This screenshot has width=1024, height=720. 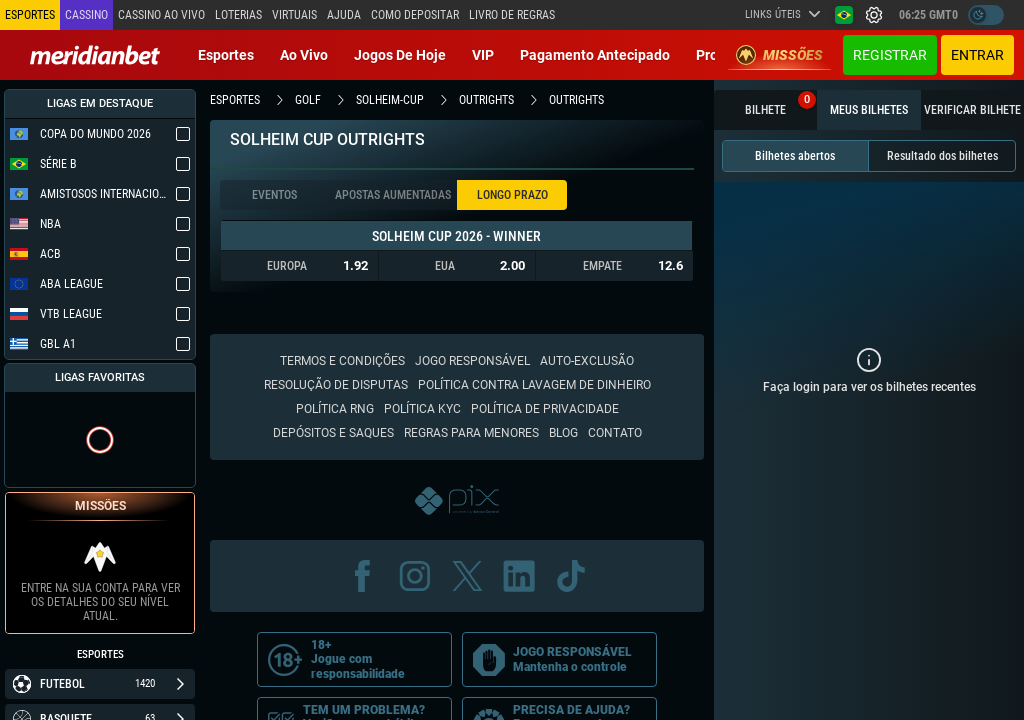 I want to click on Resolução de disputas, so click(x=336, y=385).